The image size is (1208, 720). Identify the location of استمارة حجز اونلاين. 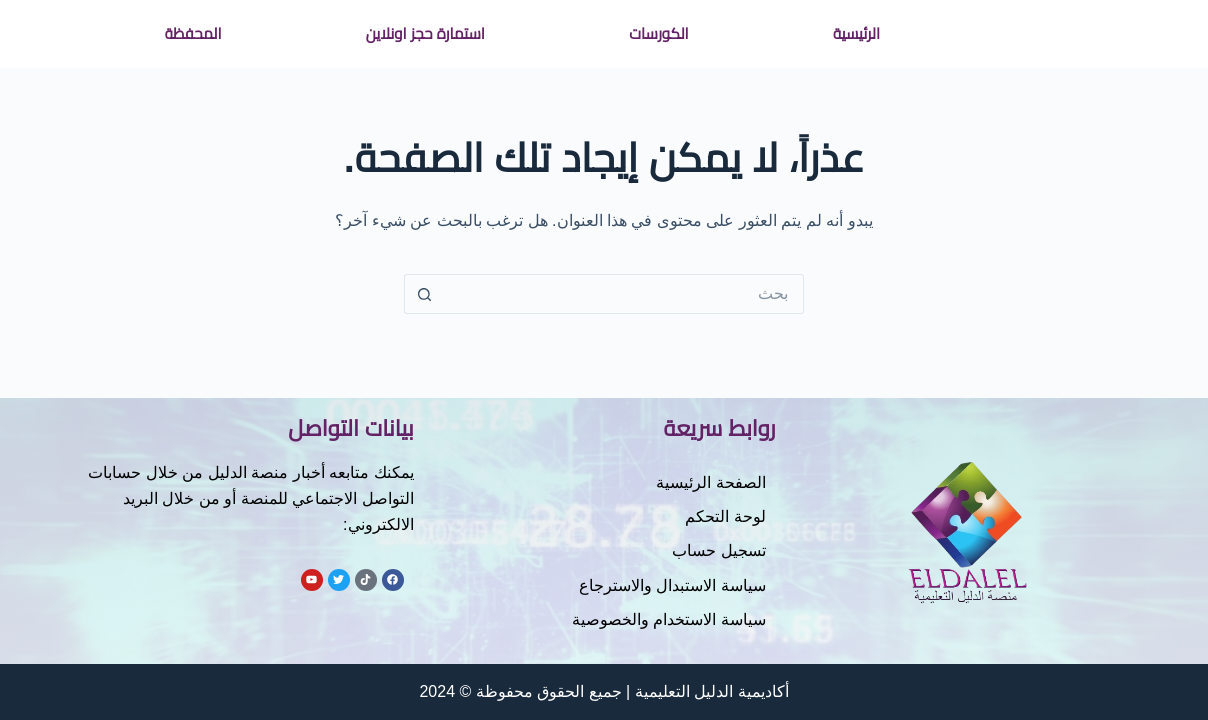
(425, 33).